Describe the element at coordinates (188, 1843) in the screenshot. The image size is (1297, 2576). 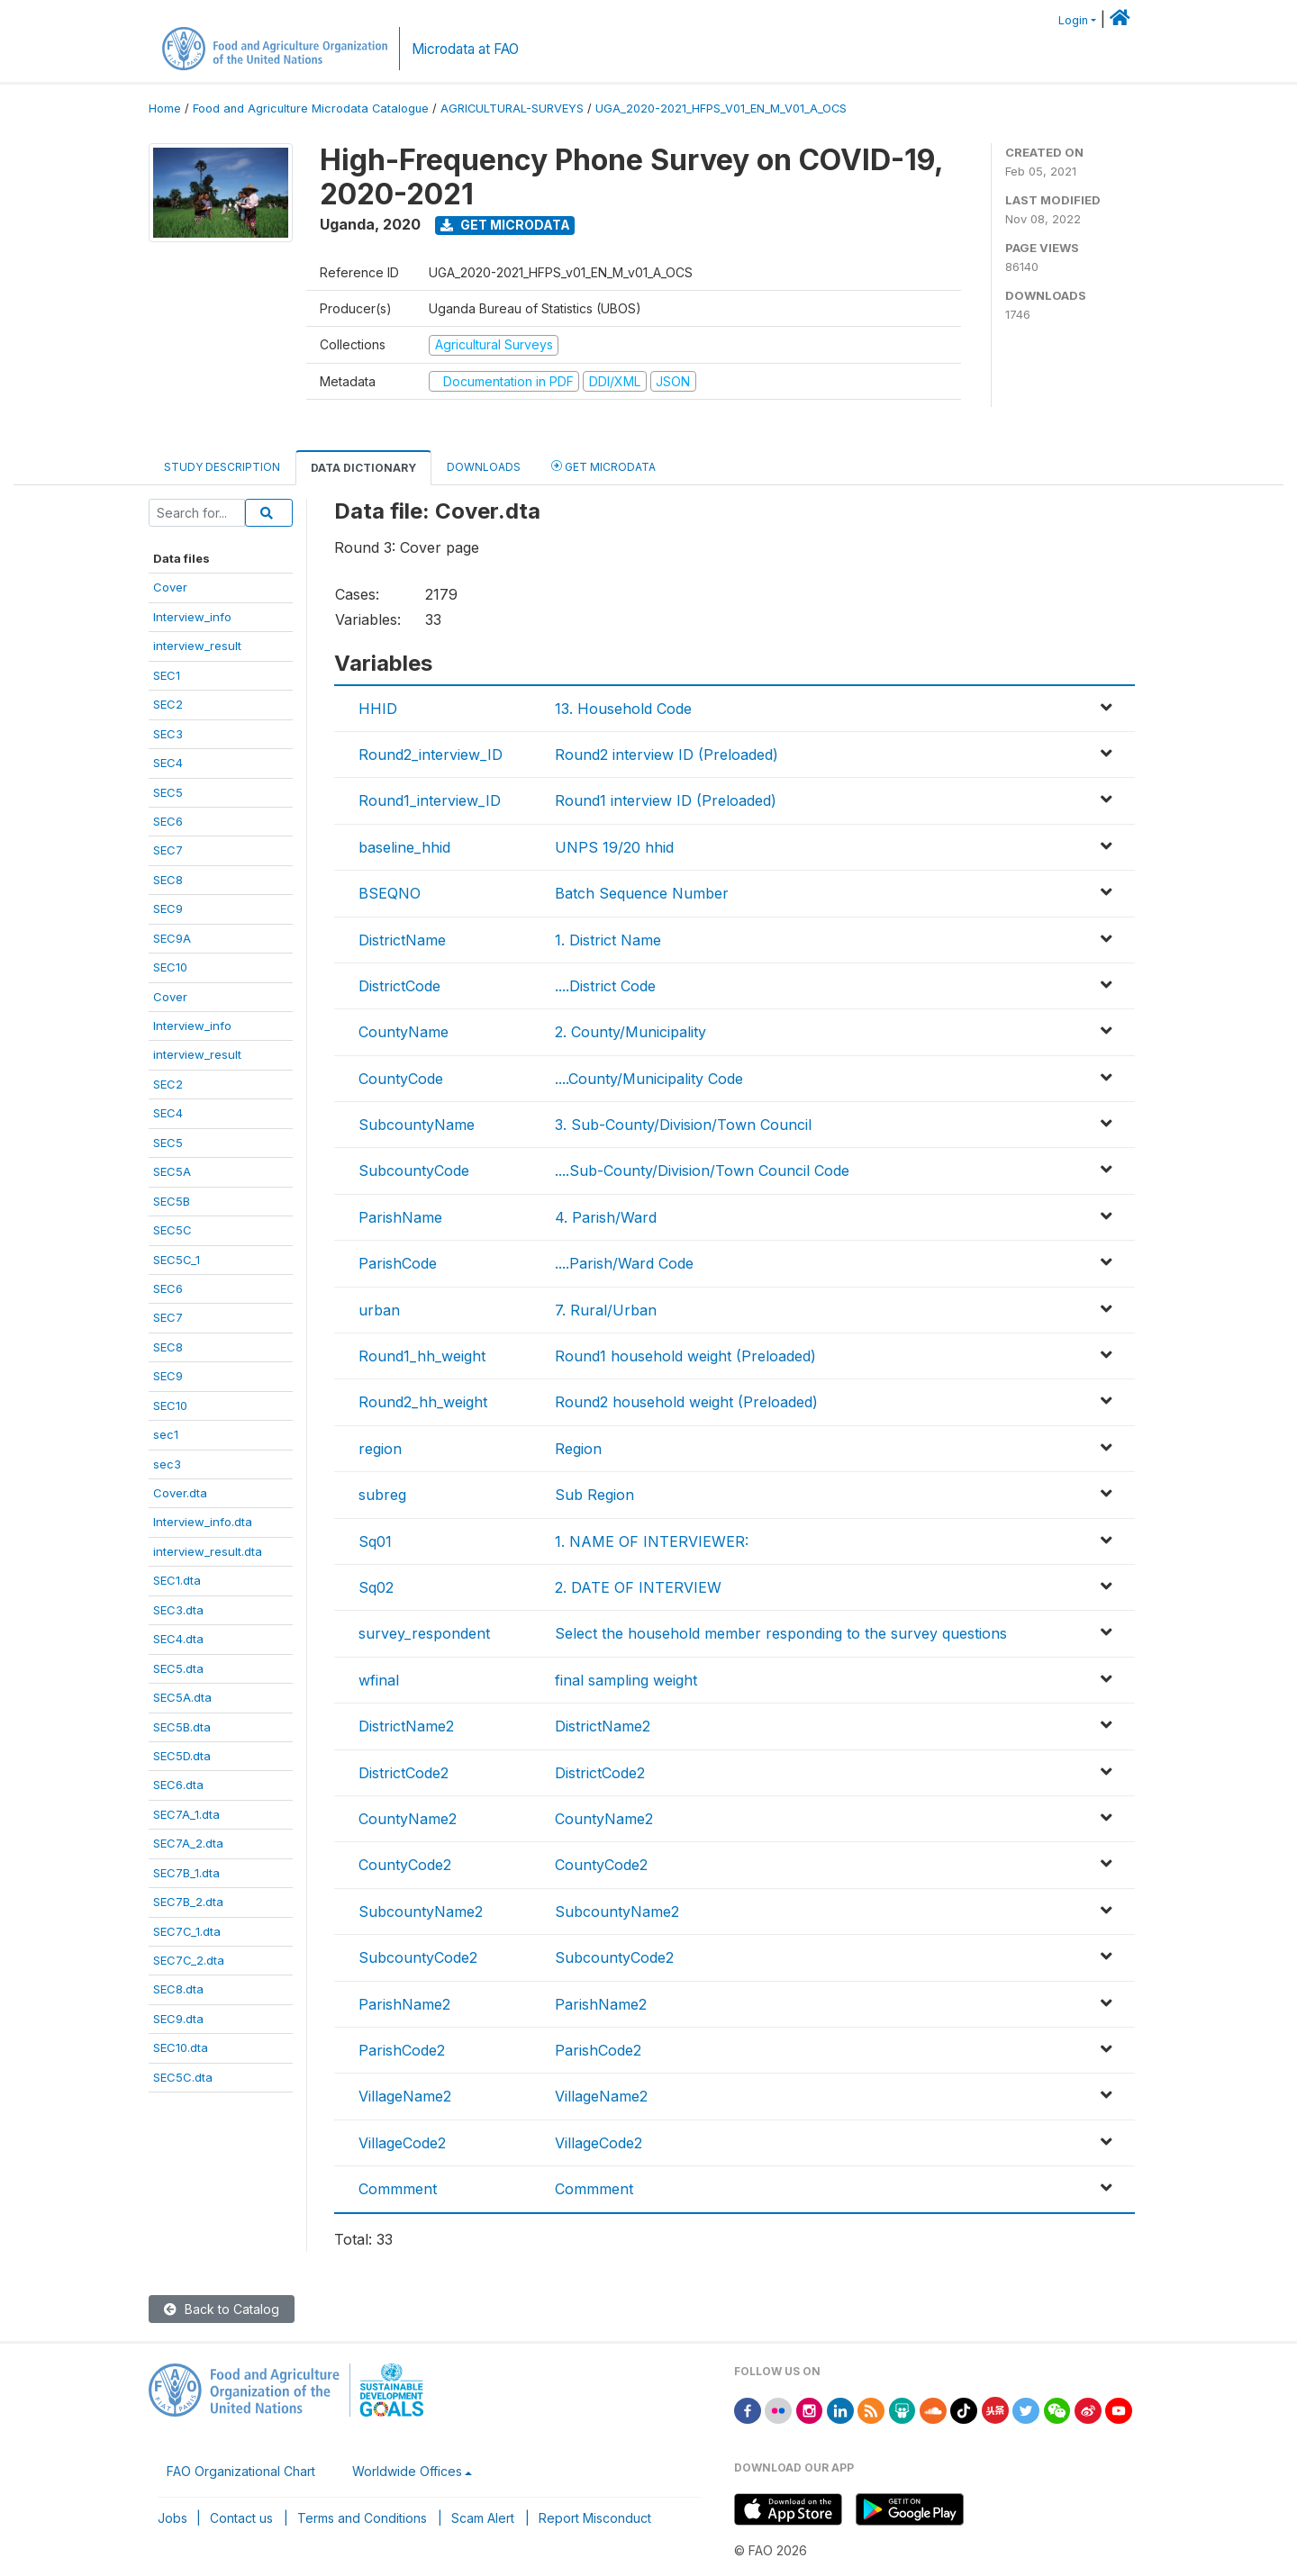
I see `SEC7A_2.dta` at that location.